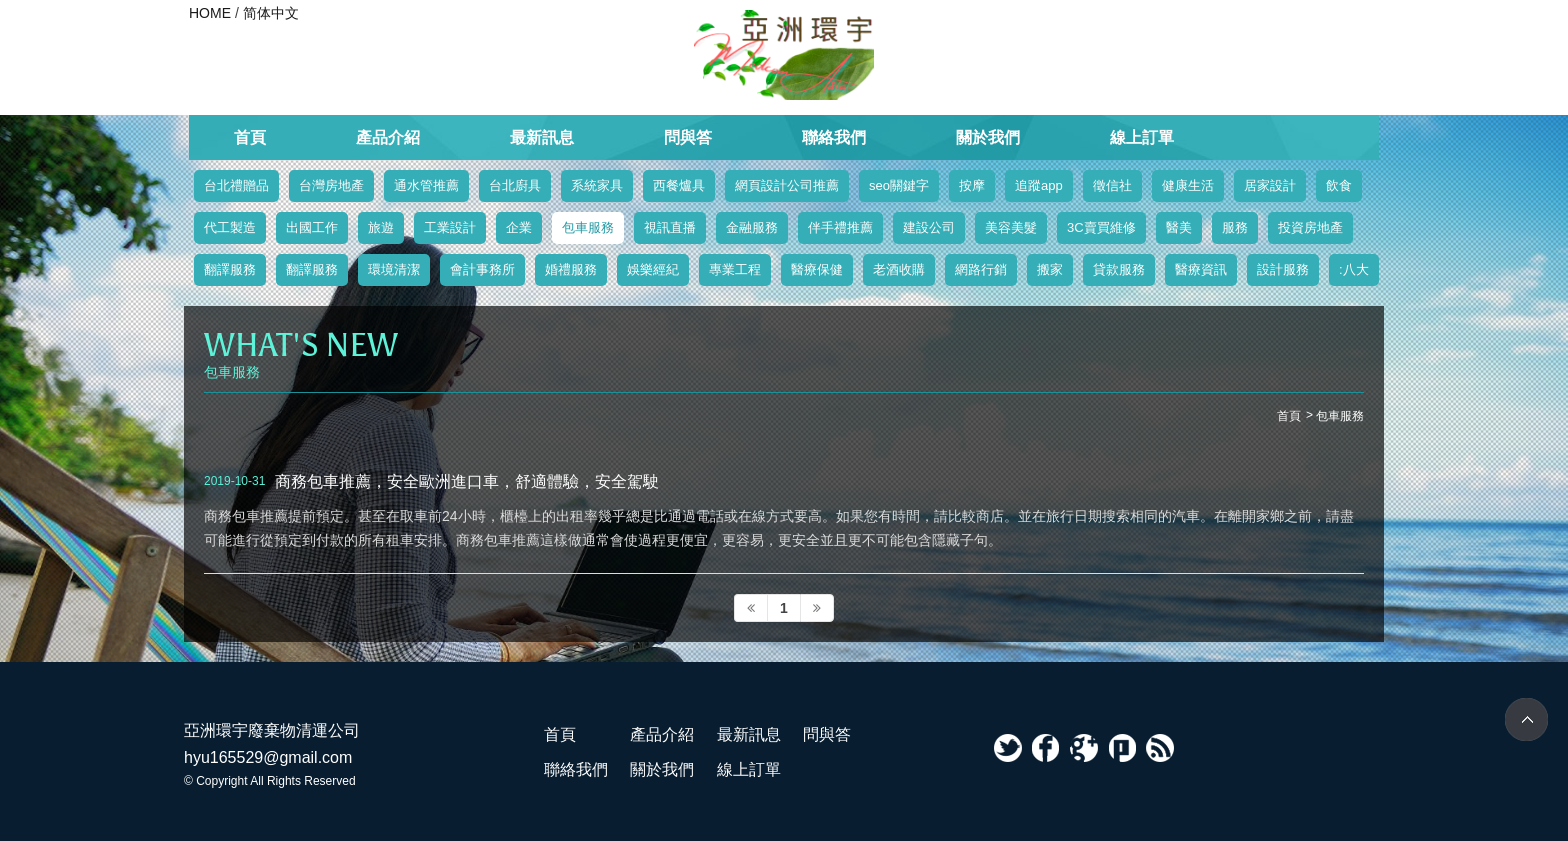 The height and width of the screenshot is (841, 1568). I want to click on 健康生活, so click(1188, 185).